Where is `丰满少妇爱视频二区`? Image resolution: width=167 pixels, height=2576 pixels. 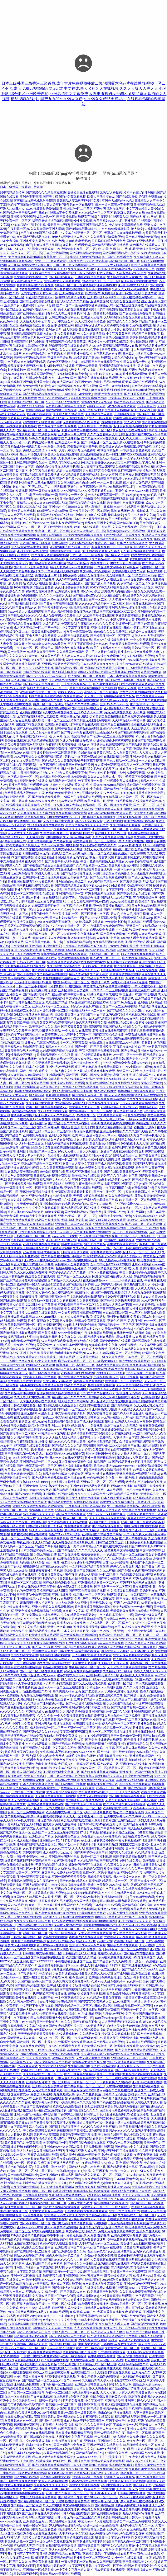
丰满少妇爱视频二区 is located at coordinates (14, 2211).